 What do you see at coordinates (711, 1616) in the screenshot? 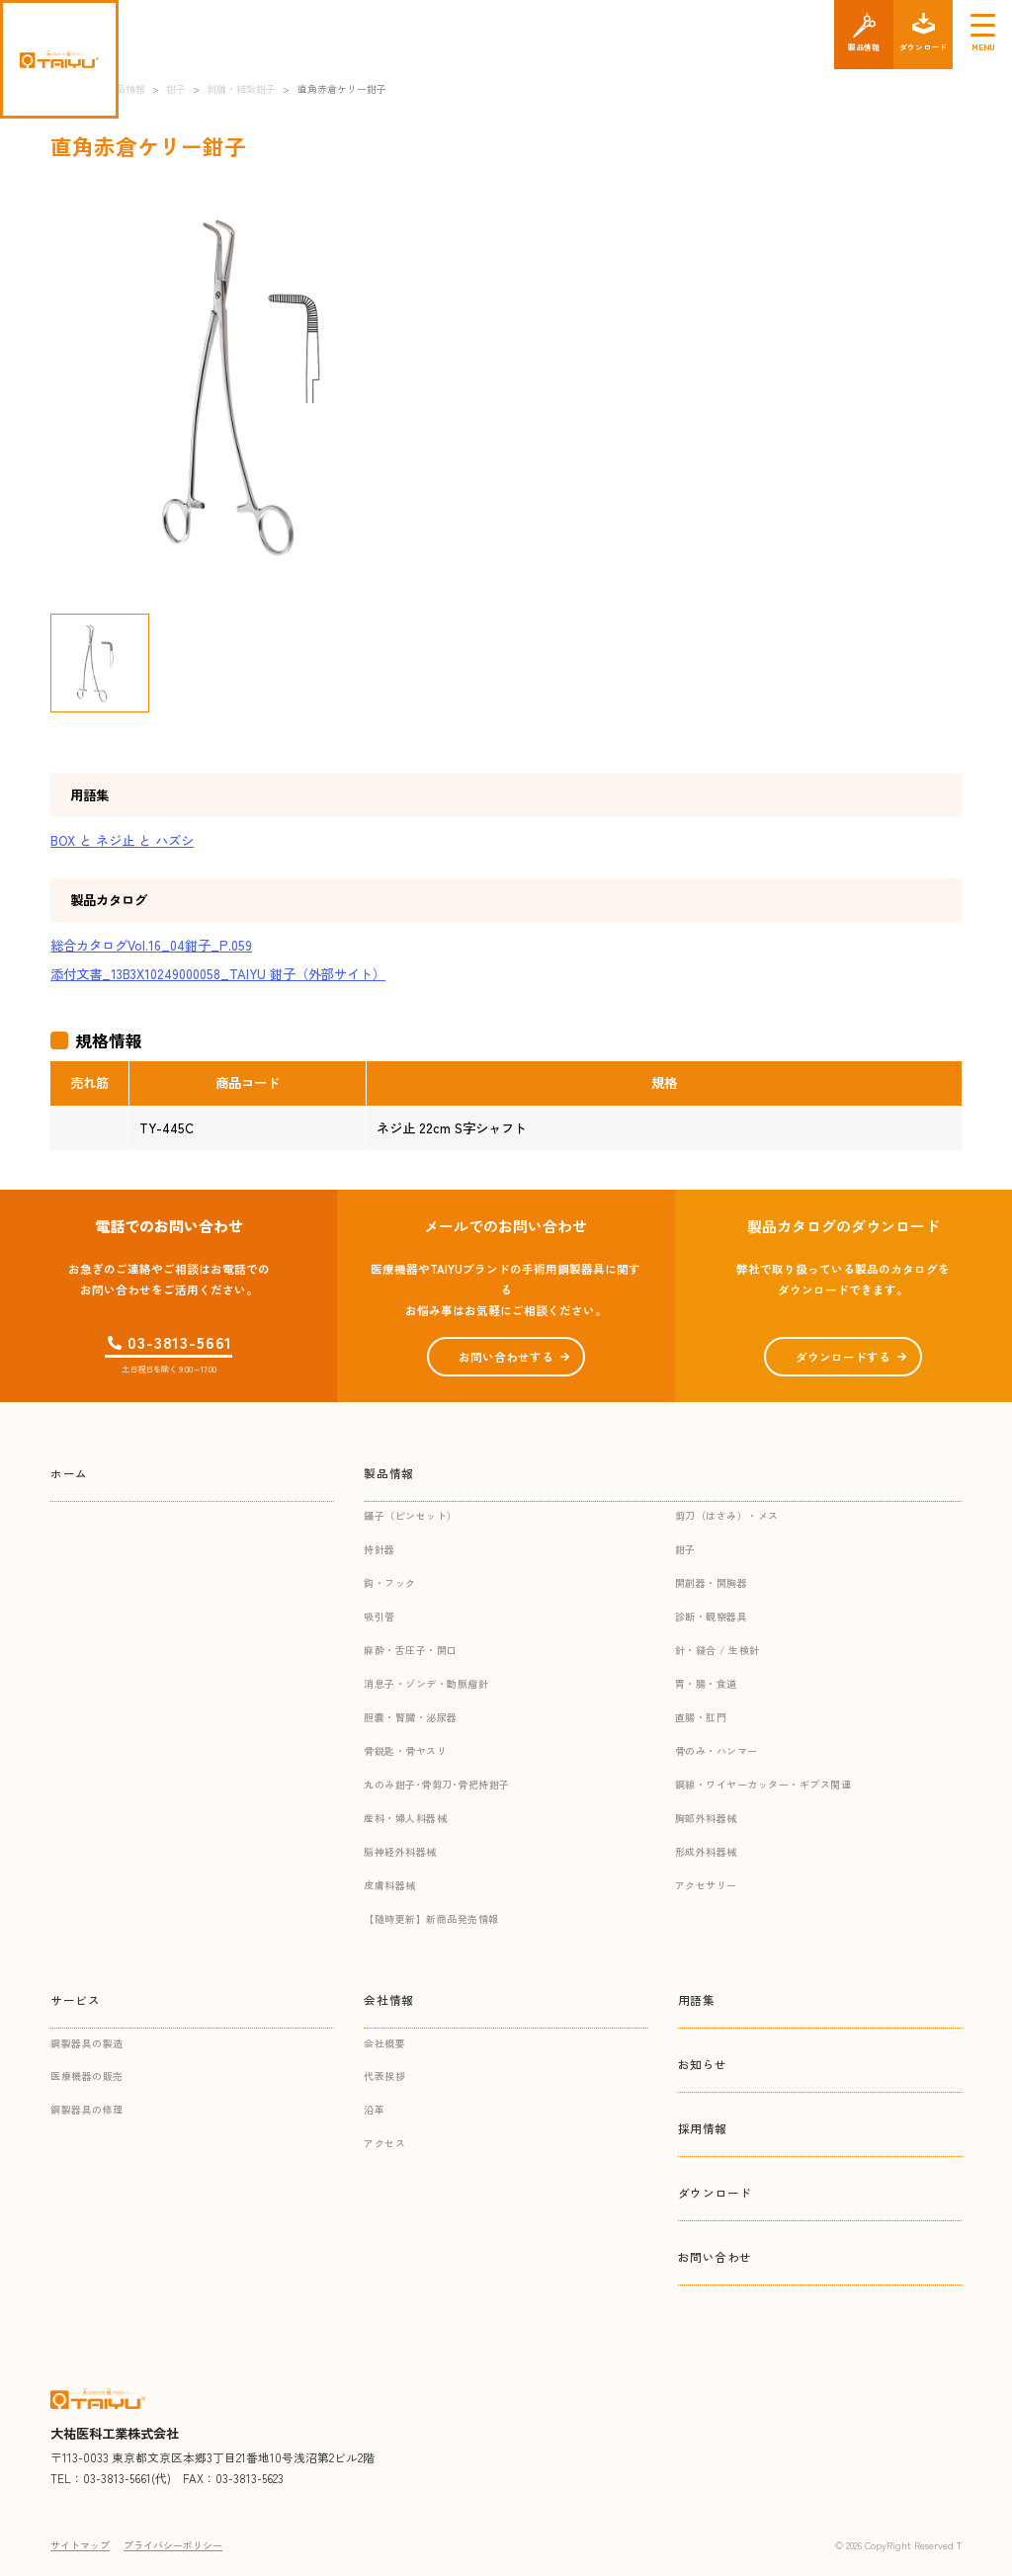
I see `診断・観察器具` at bounding box center [711, 1616].